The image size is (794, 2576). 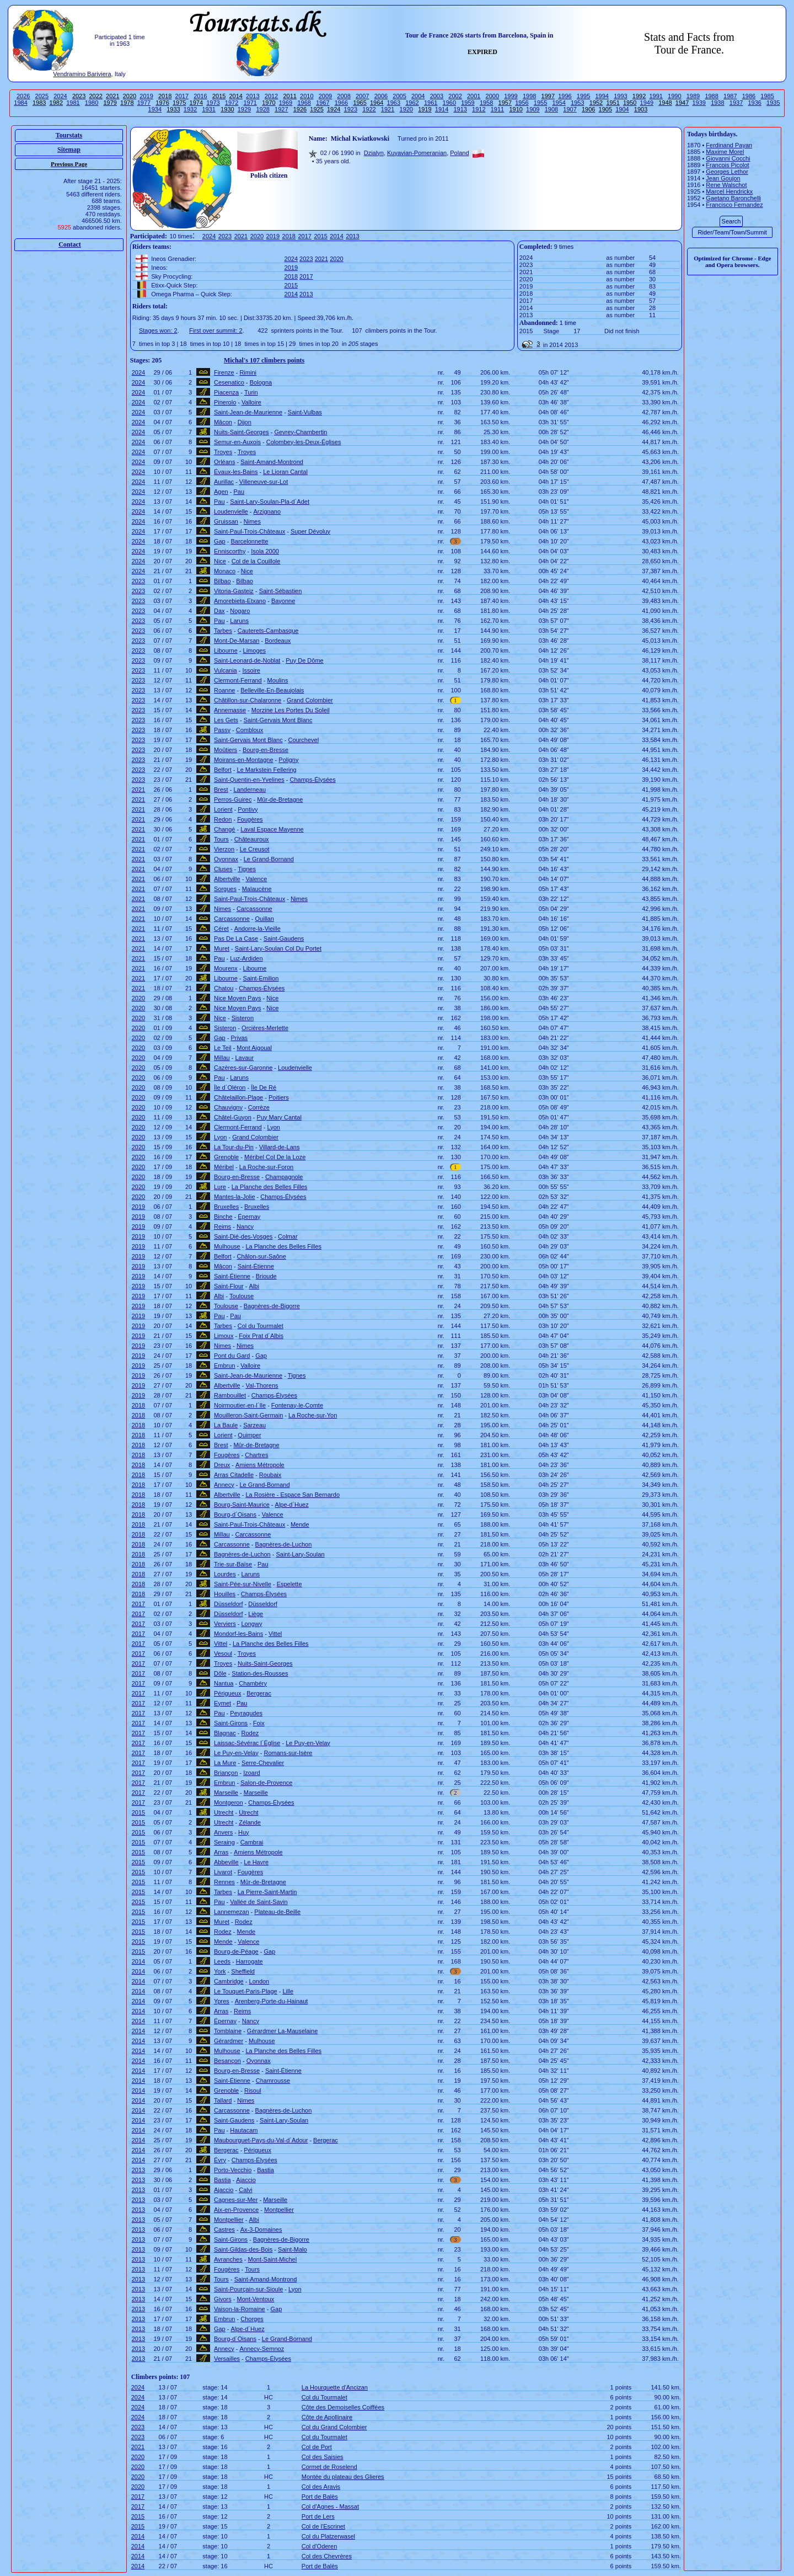 I want to click on Villeneuve-sur-Lot, so click(x=263, y=481).